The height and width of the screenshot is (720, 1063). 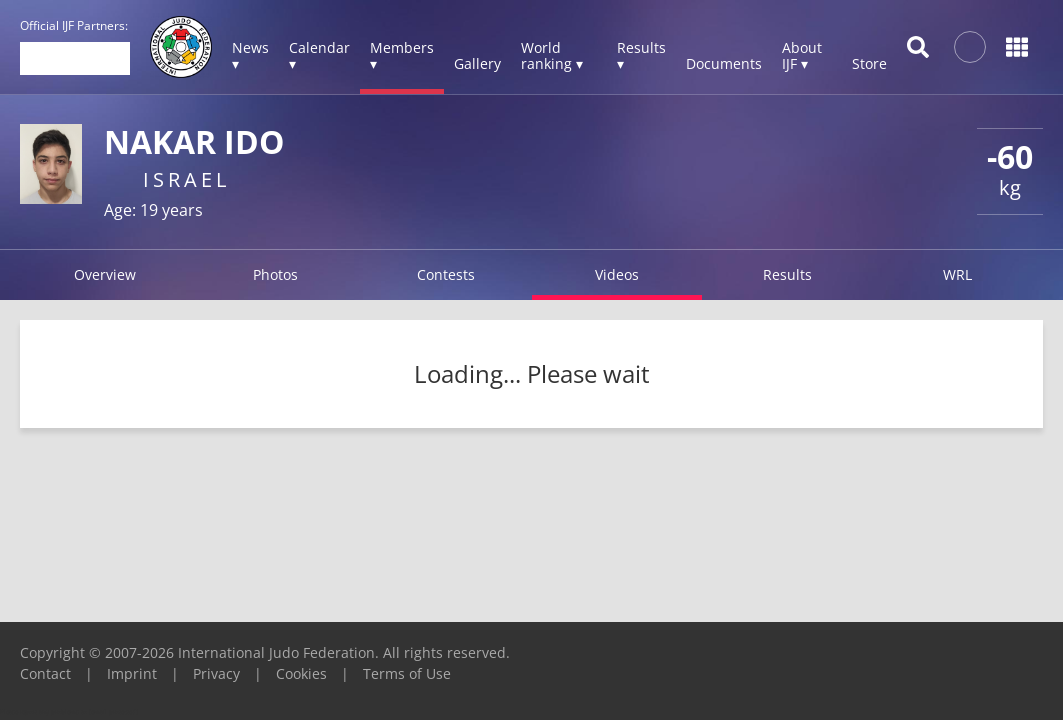 What do you see at coordinates (869, 63) in the screenshot?
I see `Store` at bounding box center [869, 63].